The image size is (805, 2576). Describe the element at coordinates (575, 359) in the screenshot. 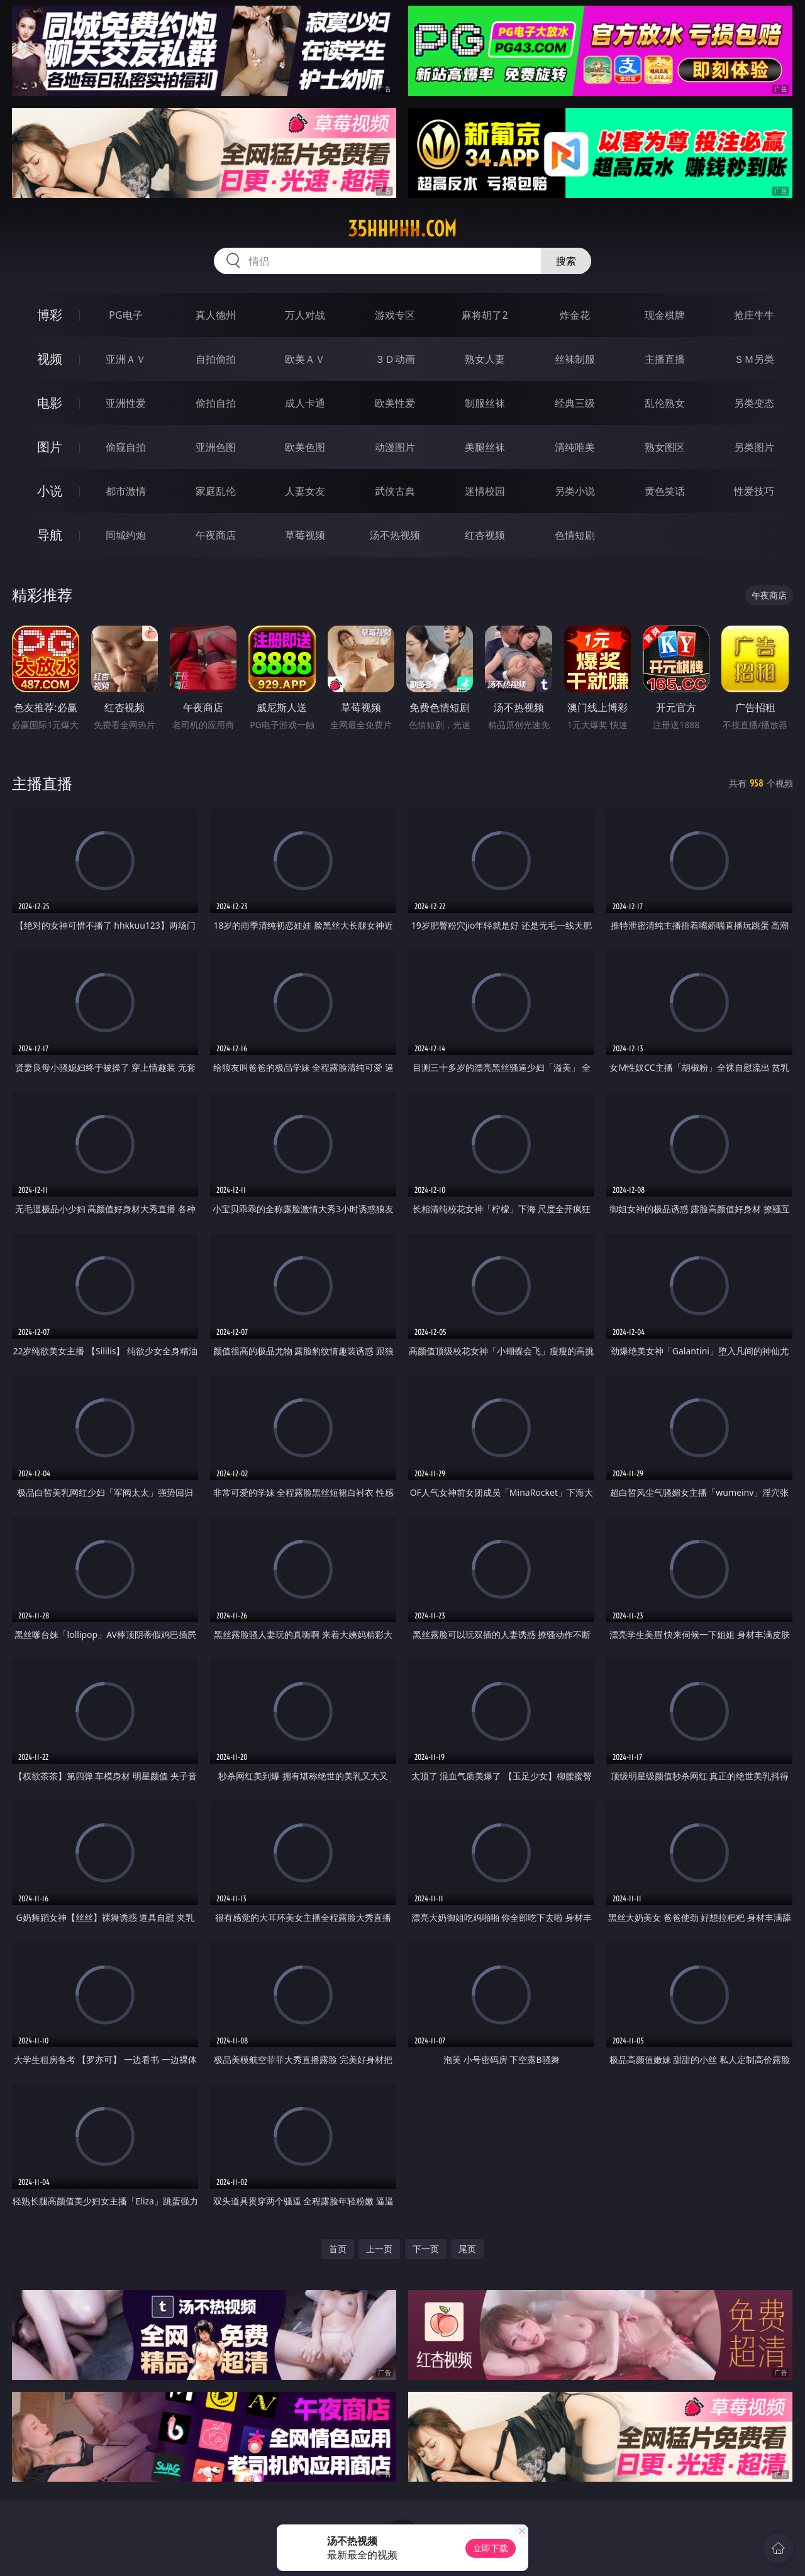

I see `丝袜制服` at that location.